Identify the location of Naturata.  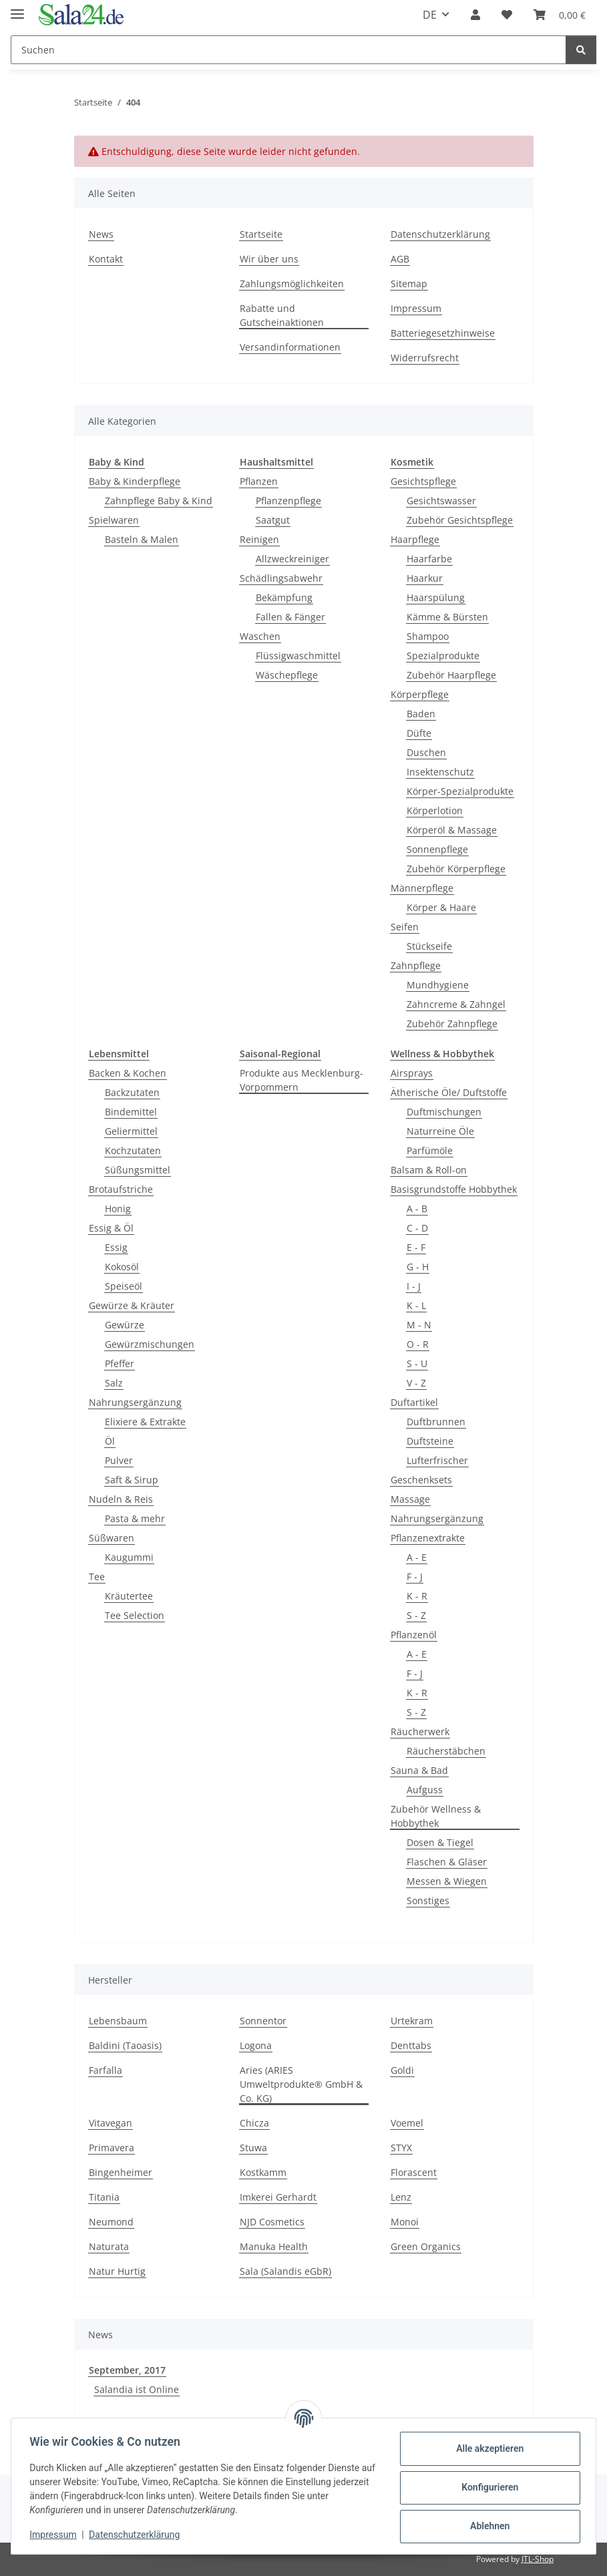
(109, 2246).